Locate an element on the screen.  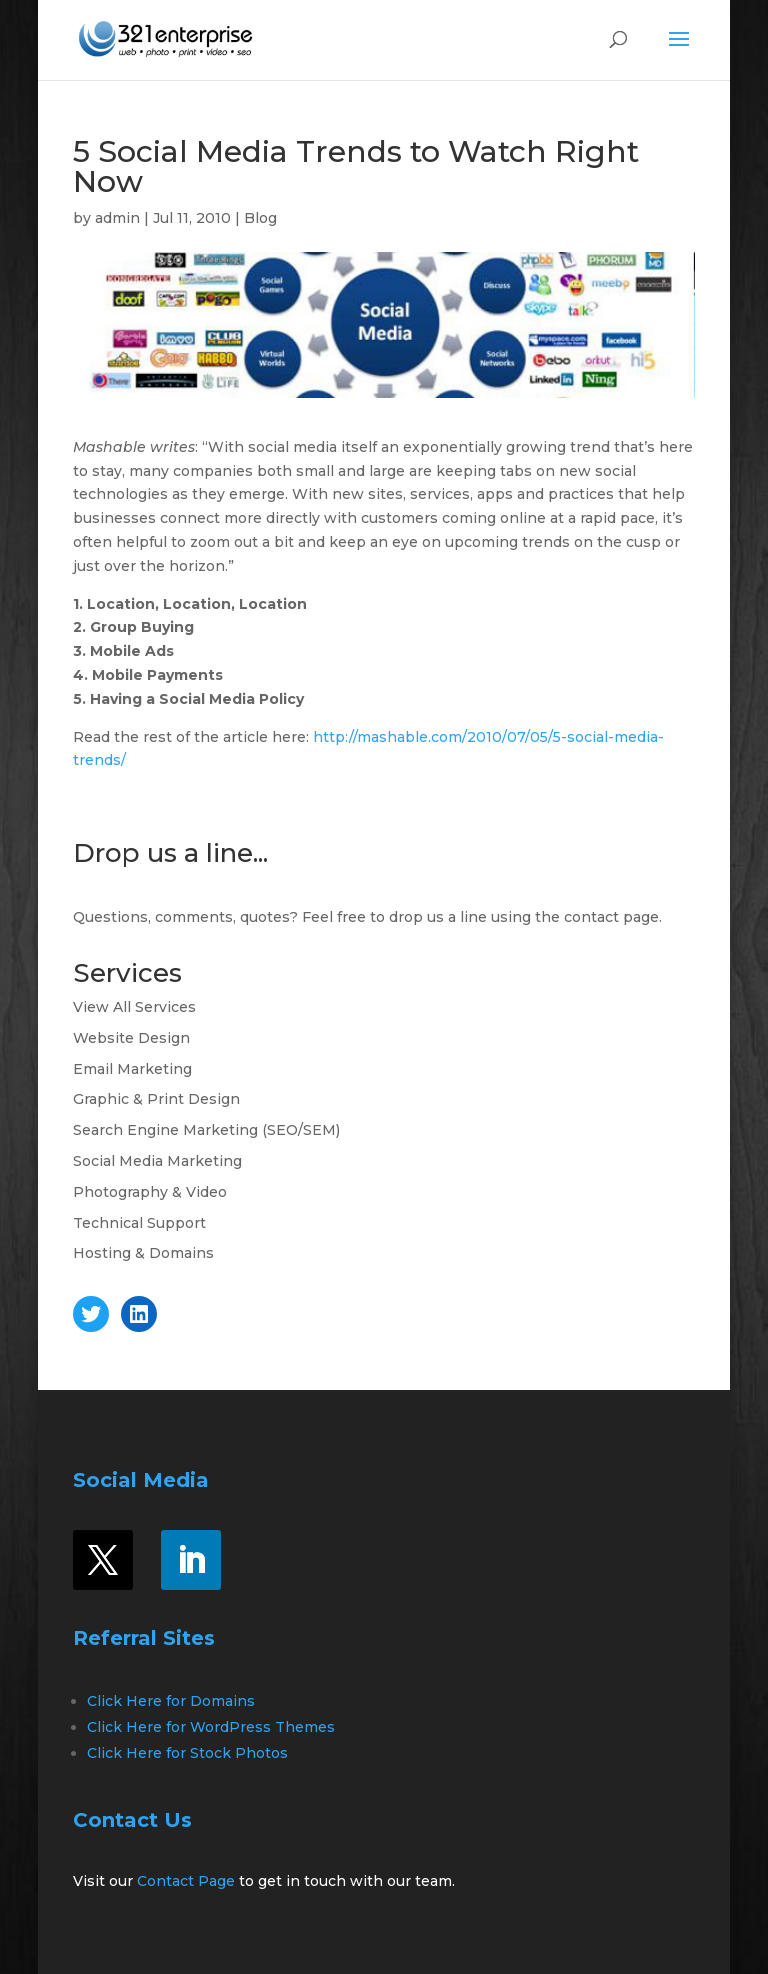
Technical Support is located at coordinates (139, 1223).